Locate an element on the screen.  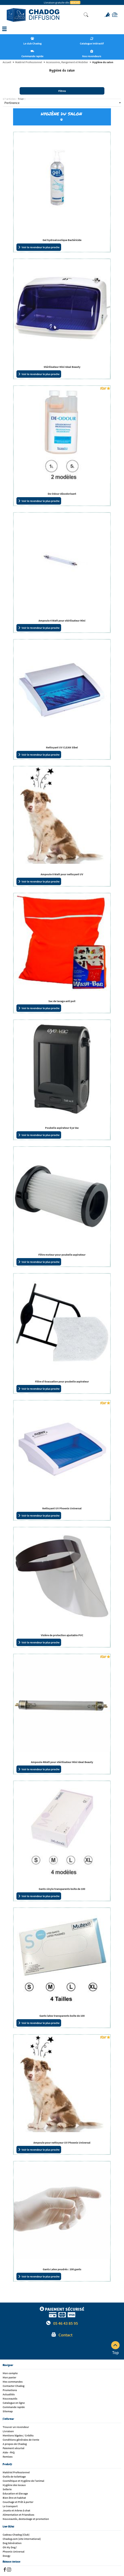
Top is located at coordinates (115, 2348).